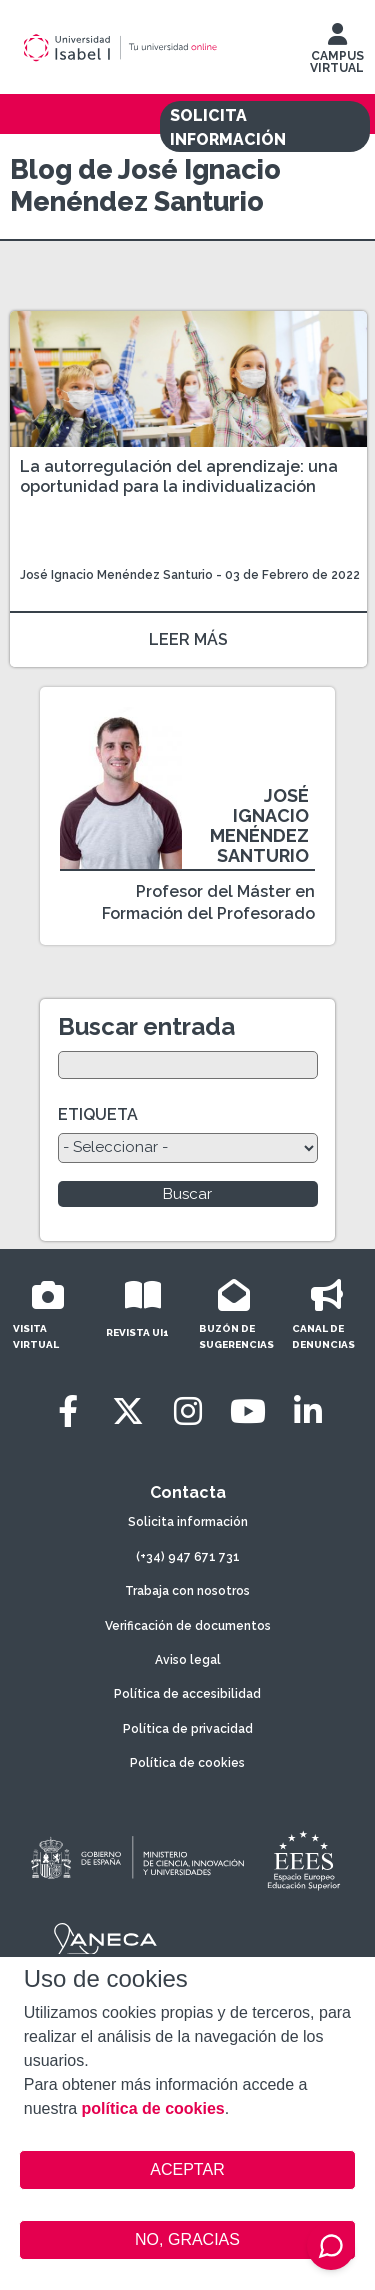 The image size is (375, 2290). What do you see at coordinates (337, 53) in the screenshot?
I see `CAMPUS VIRTUAL` at bounding box center [337, 53].